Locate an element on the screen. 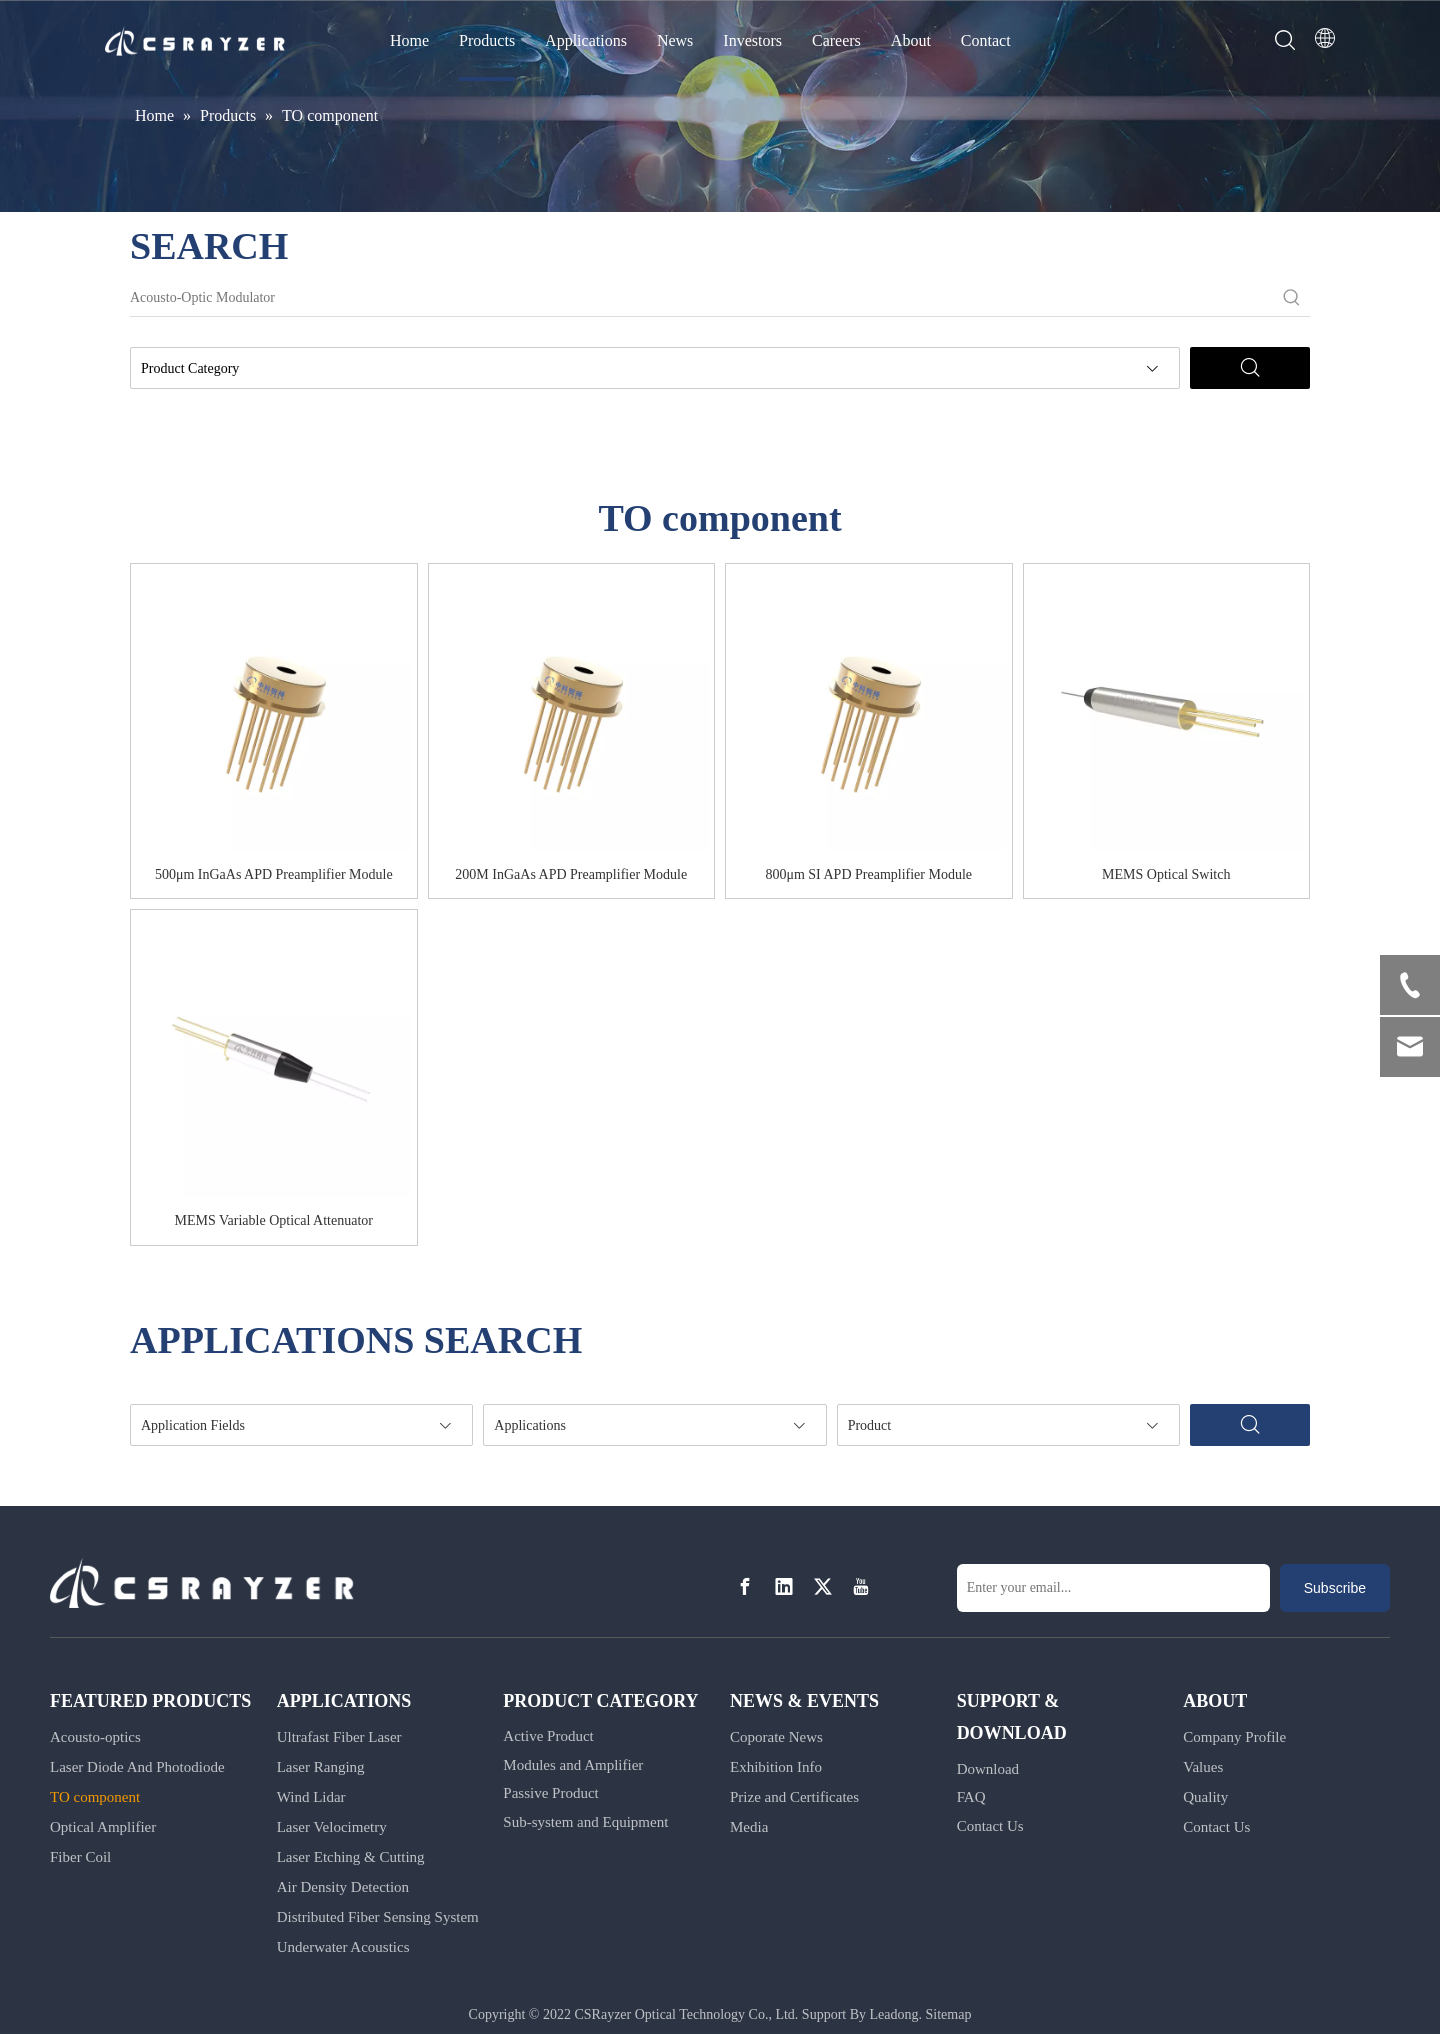 The height and width of the screenshot is (2034, 1440). Download is located at coordinates (988, 1769).